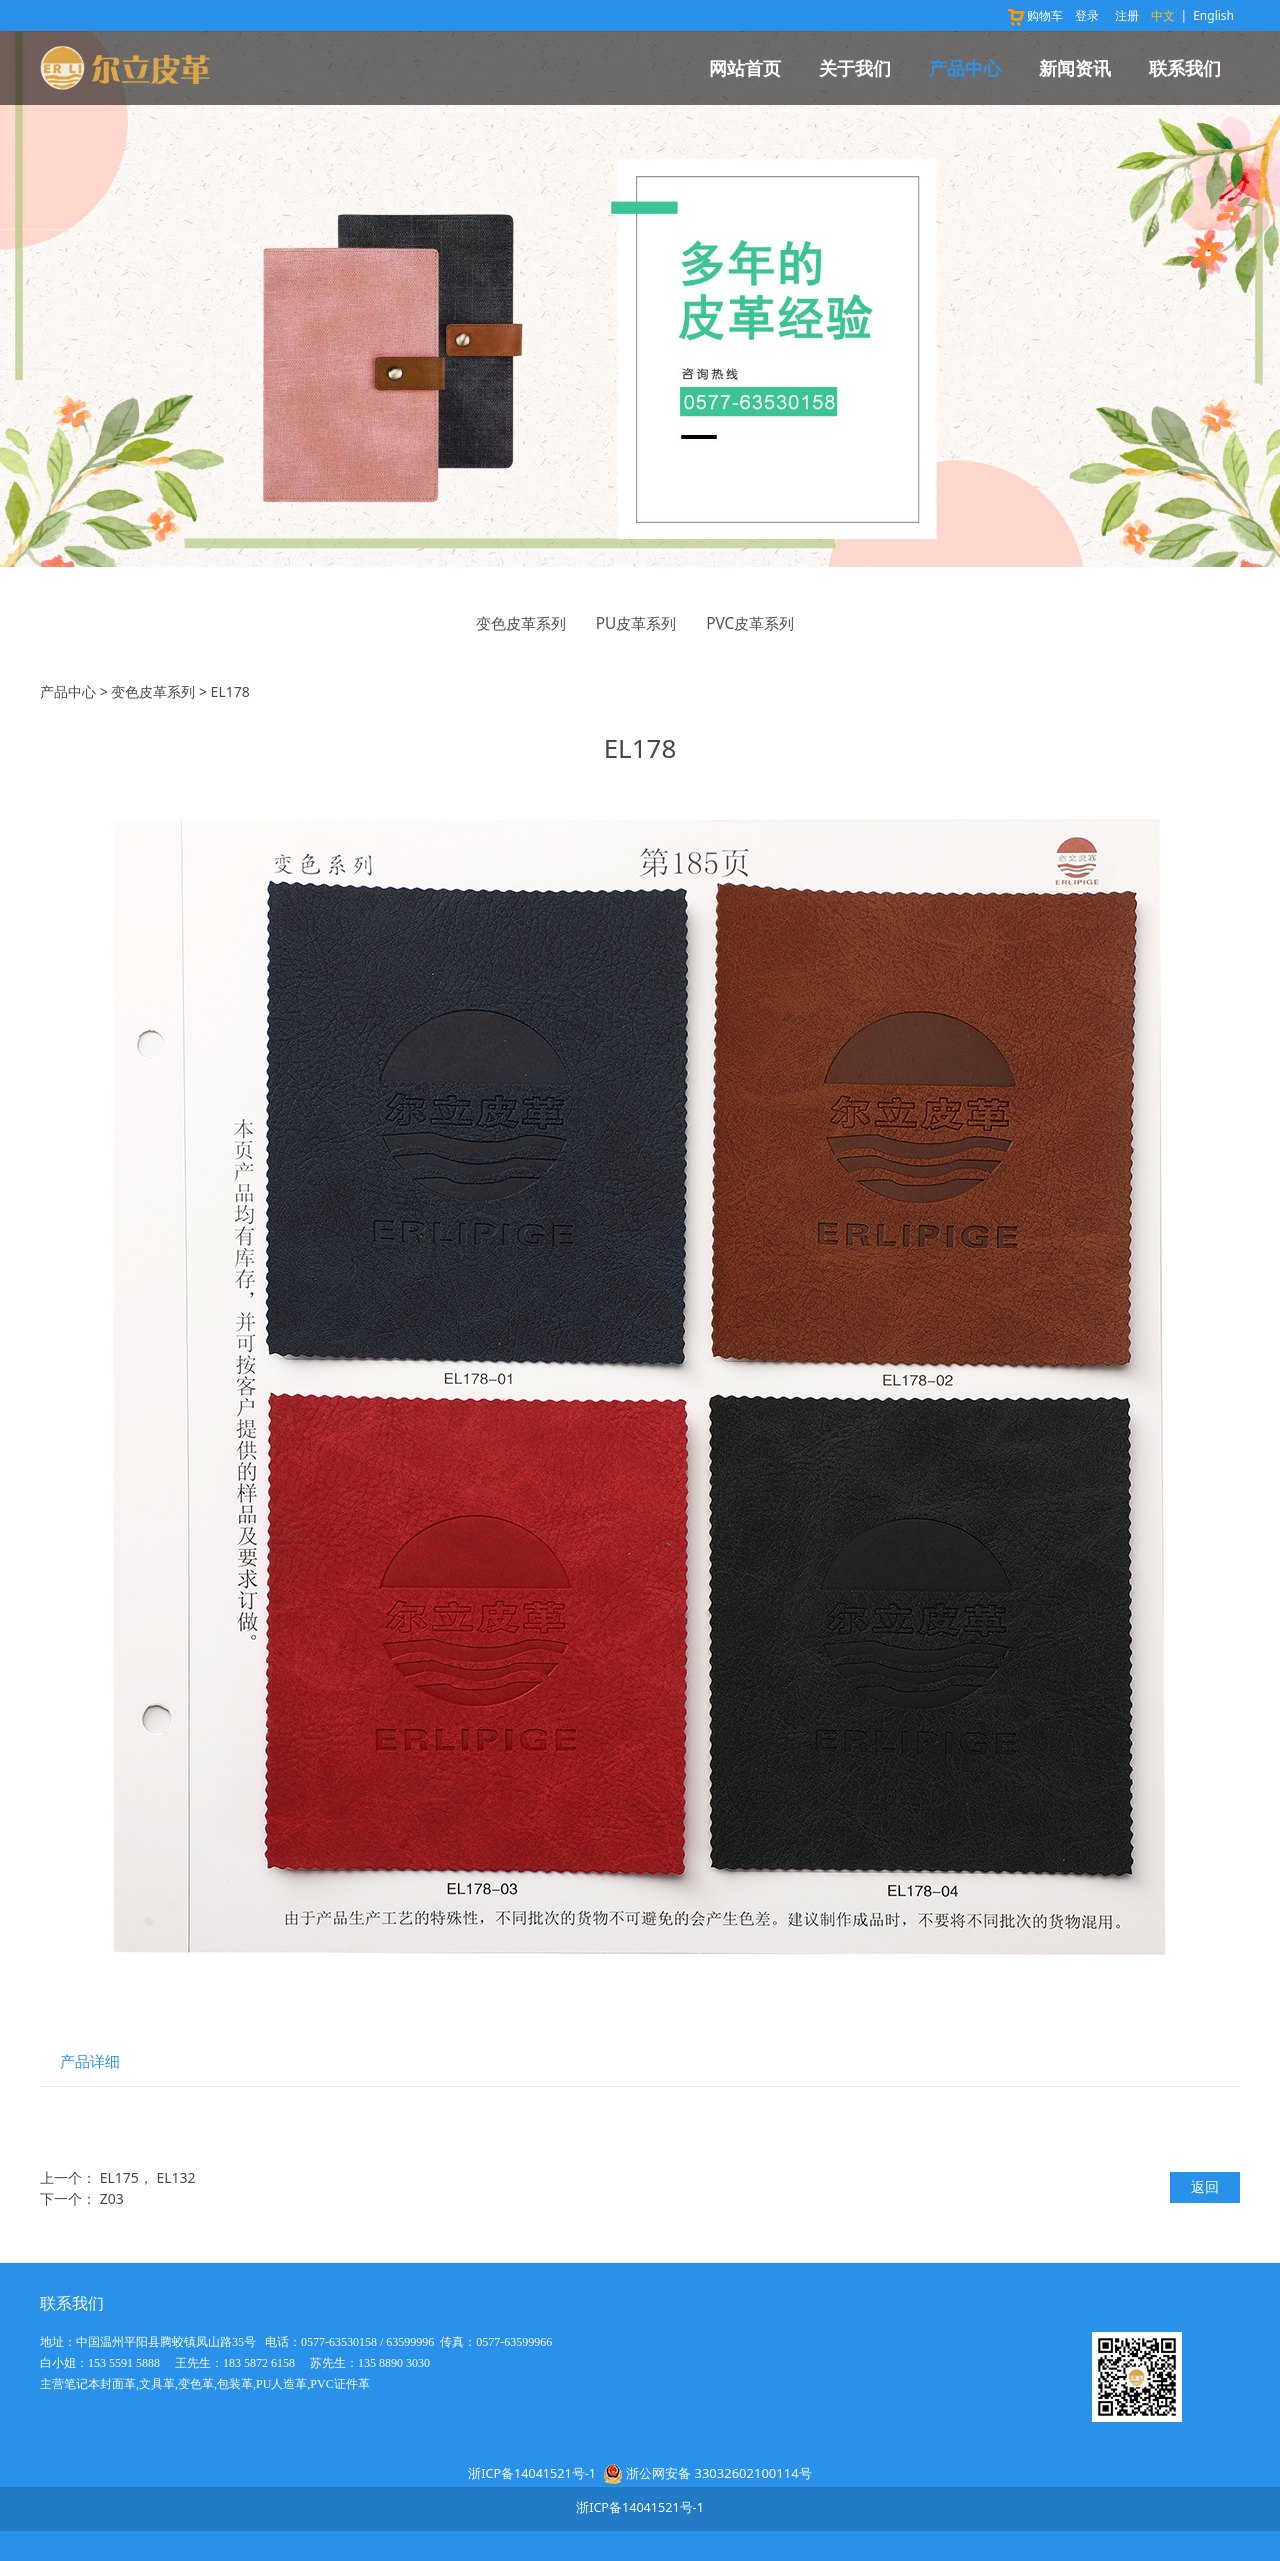 The image size is (1280, 2561). I want to click on English, so click(1213, 15).